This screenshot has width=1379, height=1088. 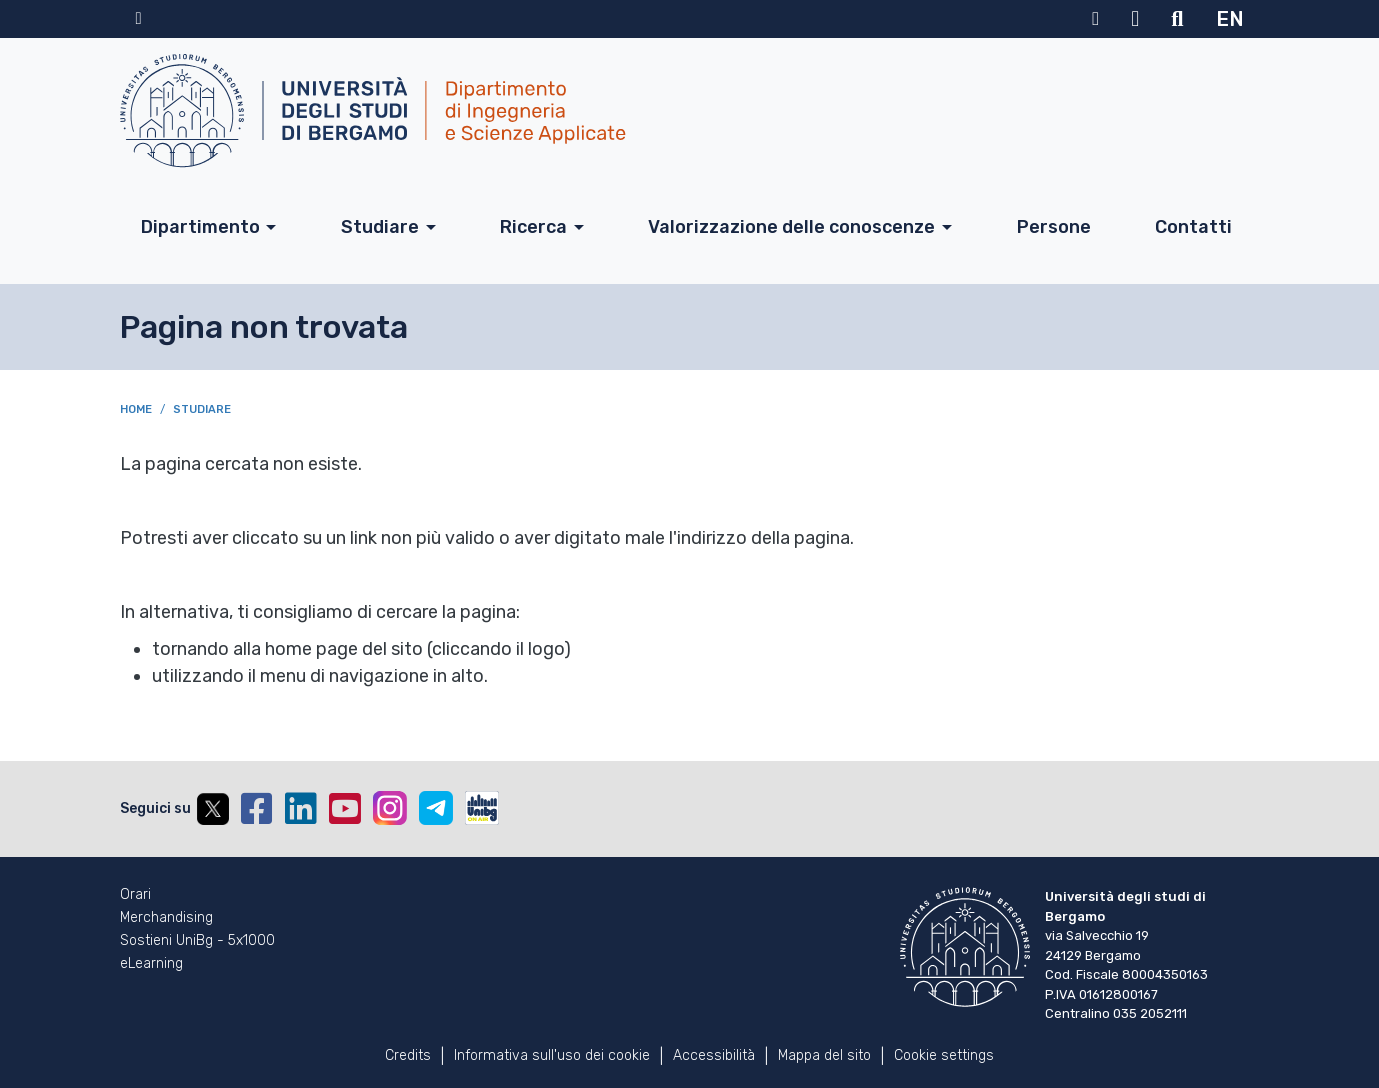 What do you see at coordinates (714, 1055) in the screenshot?
I see `Accessibilità` at bounding box center [714, 1055].